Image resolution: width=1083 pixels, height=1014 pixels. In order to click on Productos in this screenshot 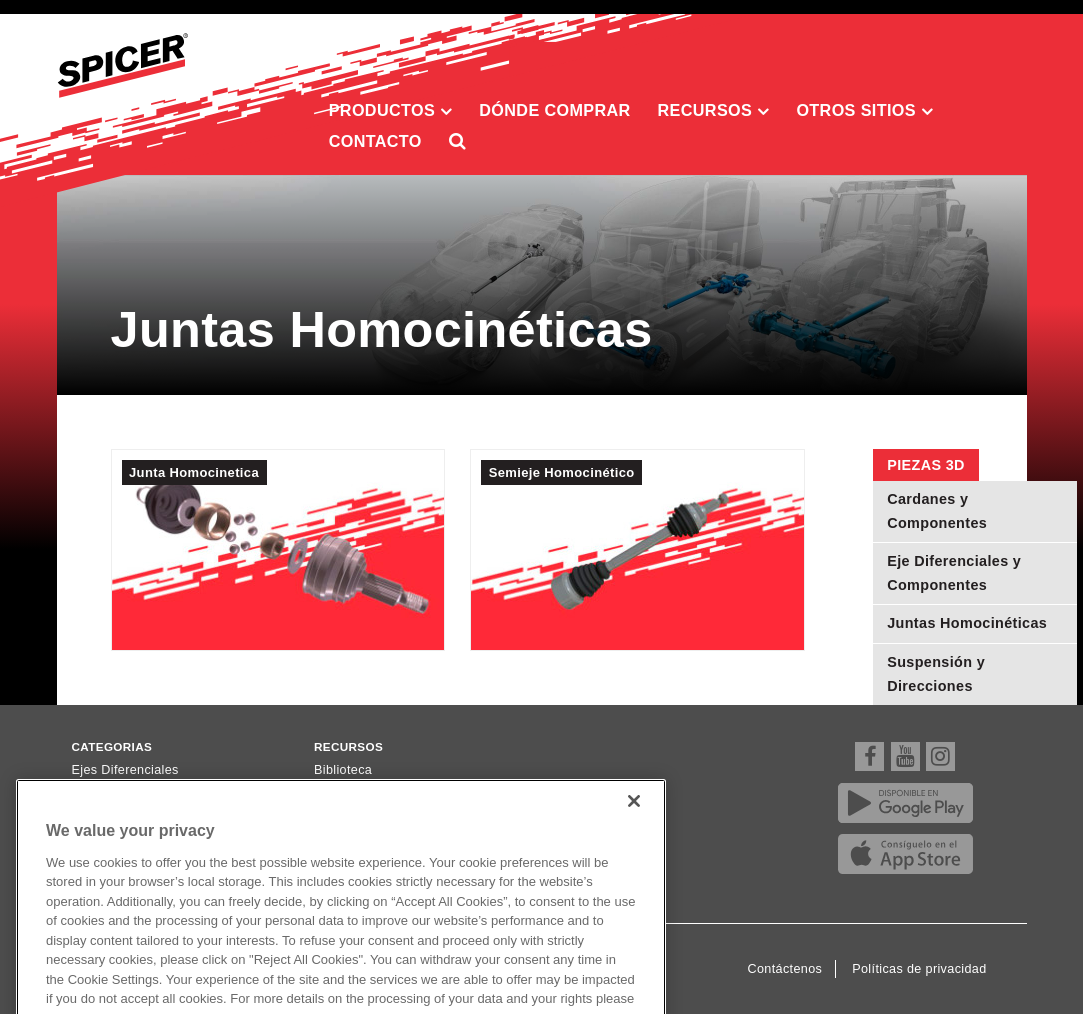, I will do `click(391, 111)`.